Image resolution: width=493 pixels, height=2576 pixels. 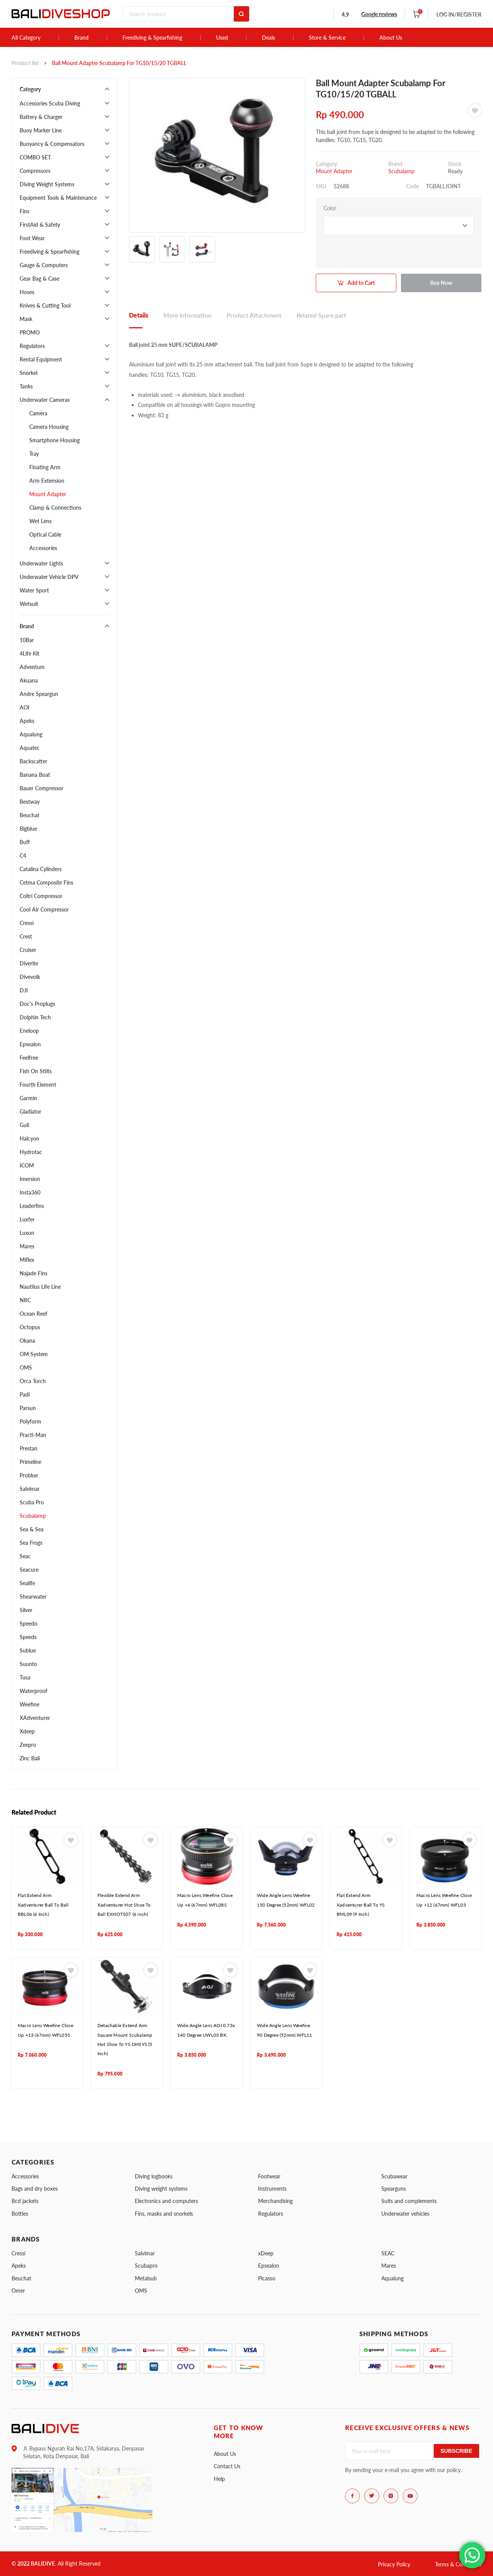 I want to click on Details, so click(x=138, y=315).